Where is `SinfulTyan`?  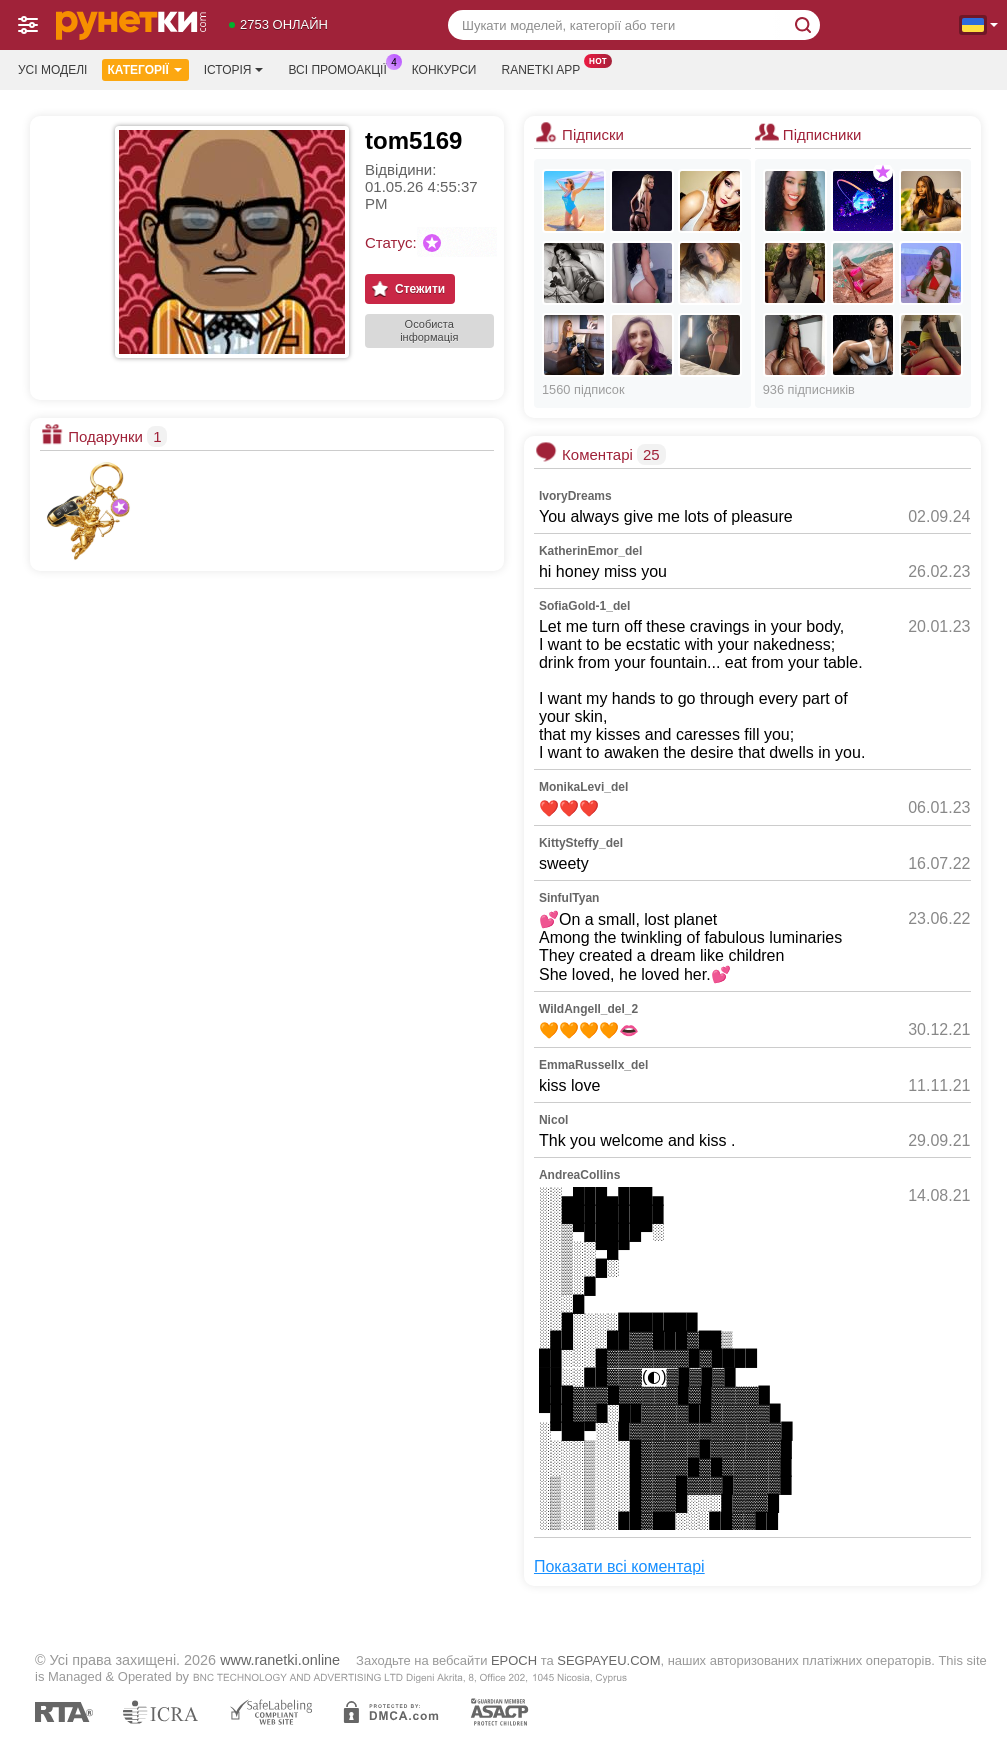
SinfulTyan is located at coordinates (569, 898).